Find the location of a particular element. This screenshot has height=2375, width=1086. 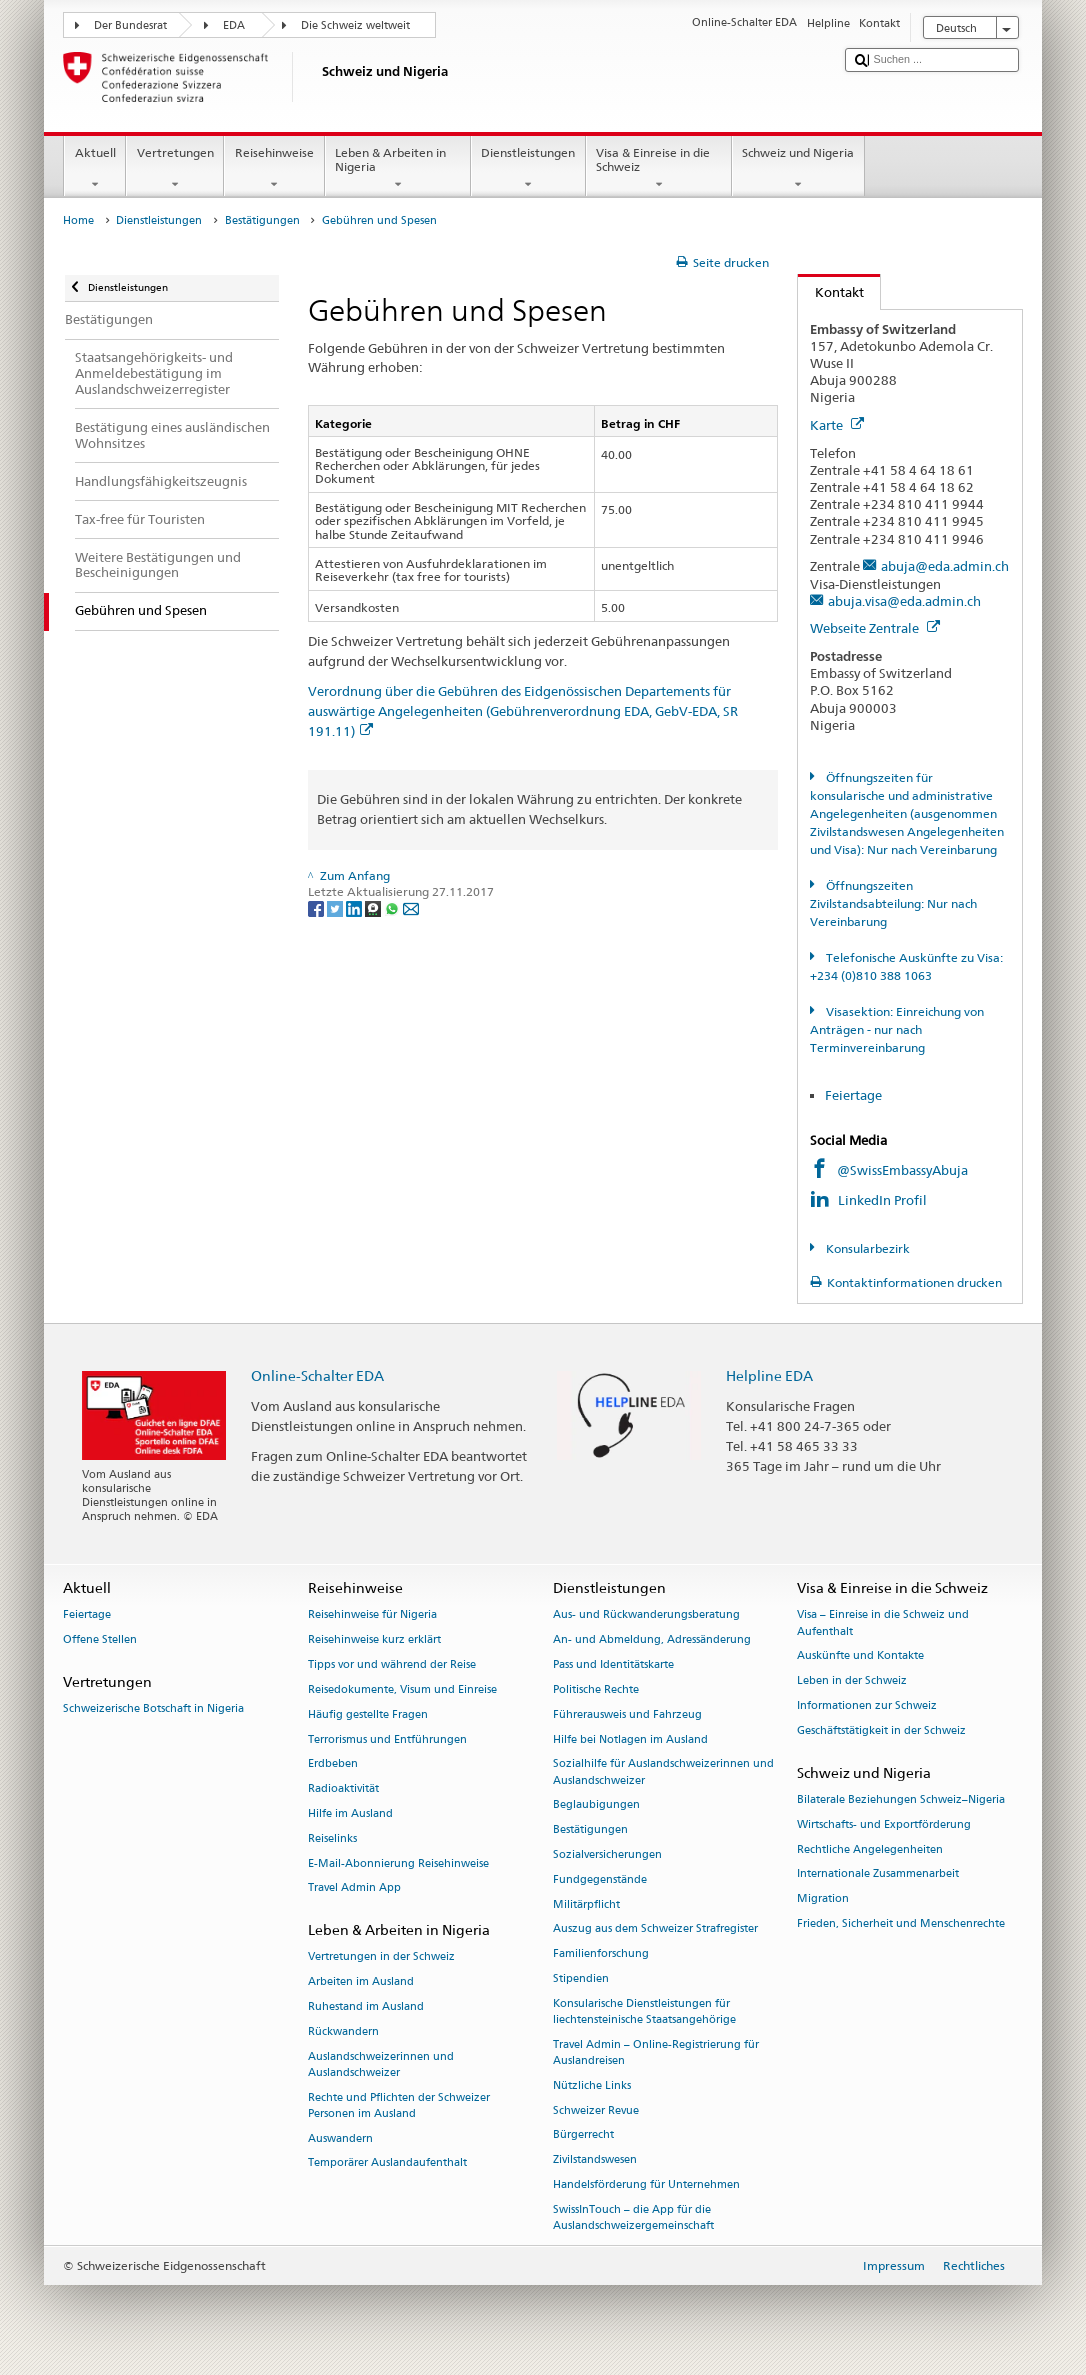

Reisedokumente, Visum und Einreise is located at coordinates (402, 1689).